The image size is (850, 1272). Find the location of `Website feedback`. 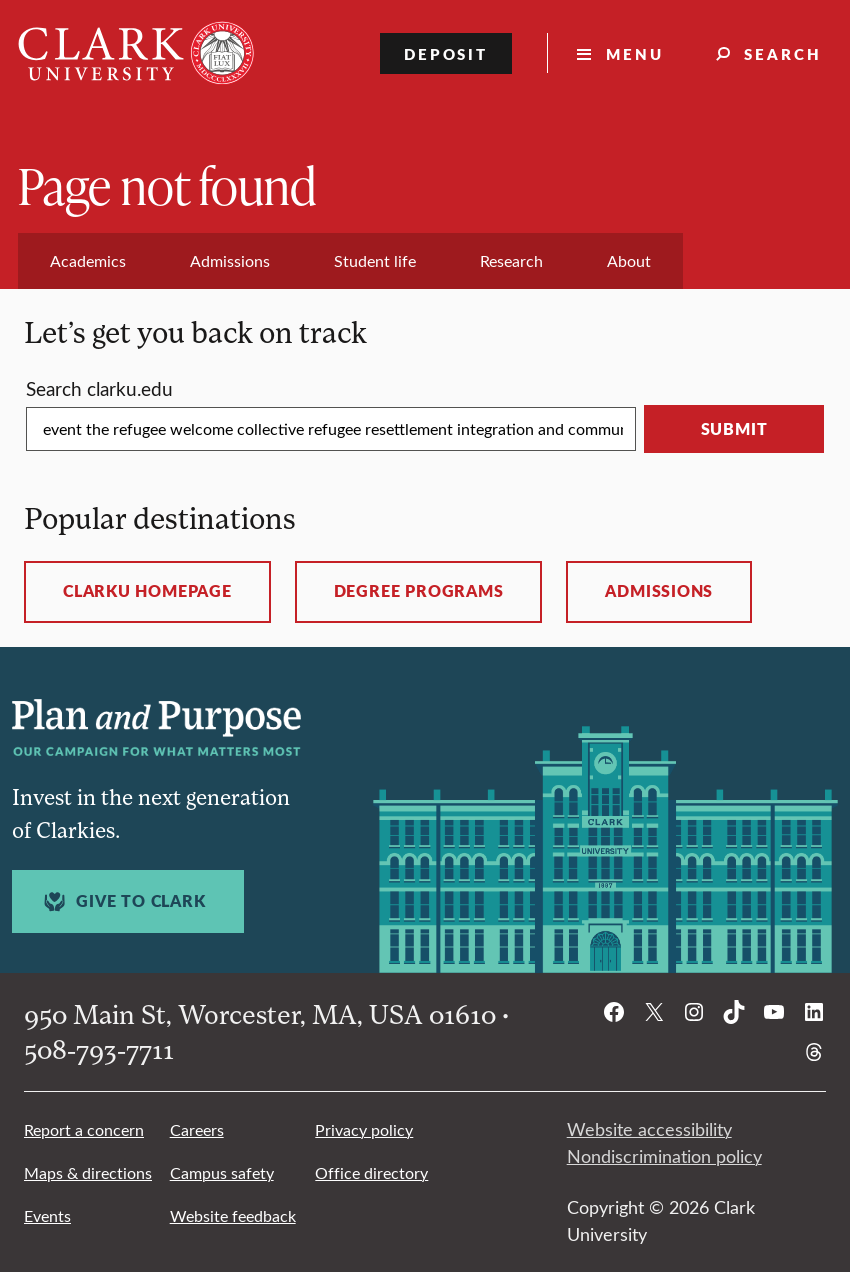

Website feedback is located at coordinates (233, 1215).